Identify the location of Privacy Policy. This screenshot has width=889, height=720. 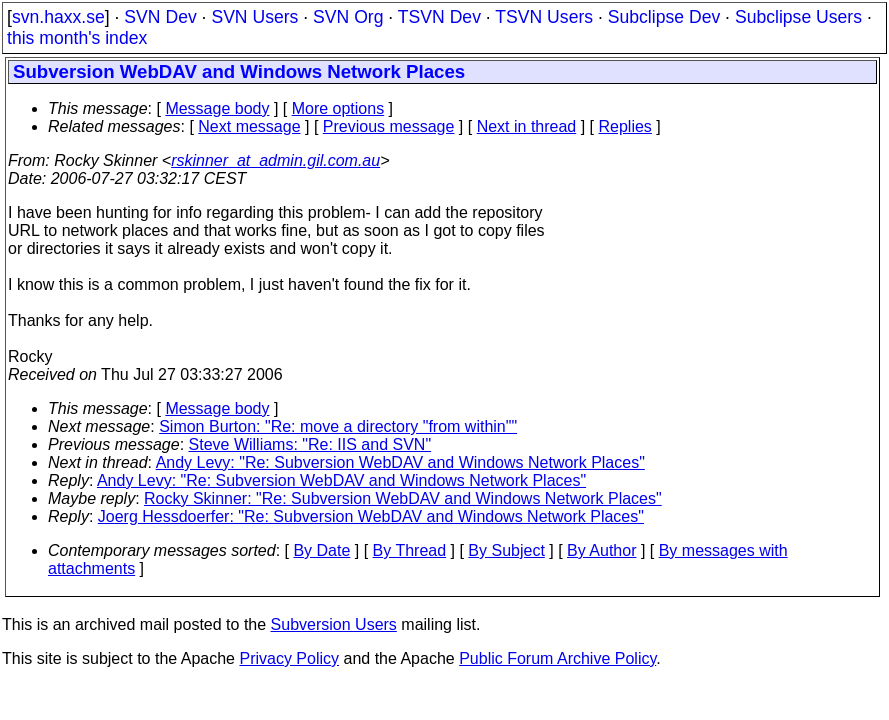
(289, 658).